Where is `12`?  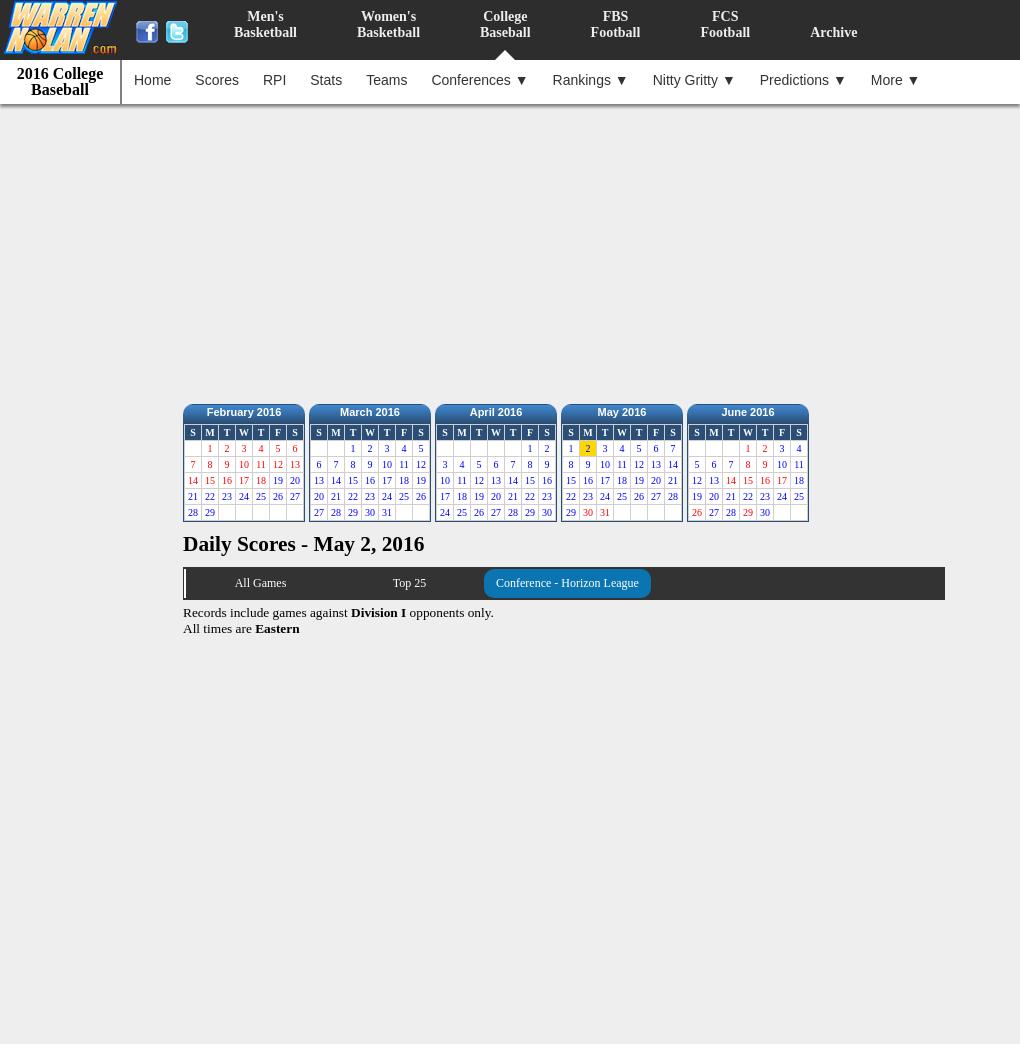 12 is located at coordinates (421, 464).